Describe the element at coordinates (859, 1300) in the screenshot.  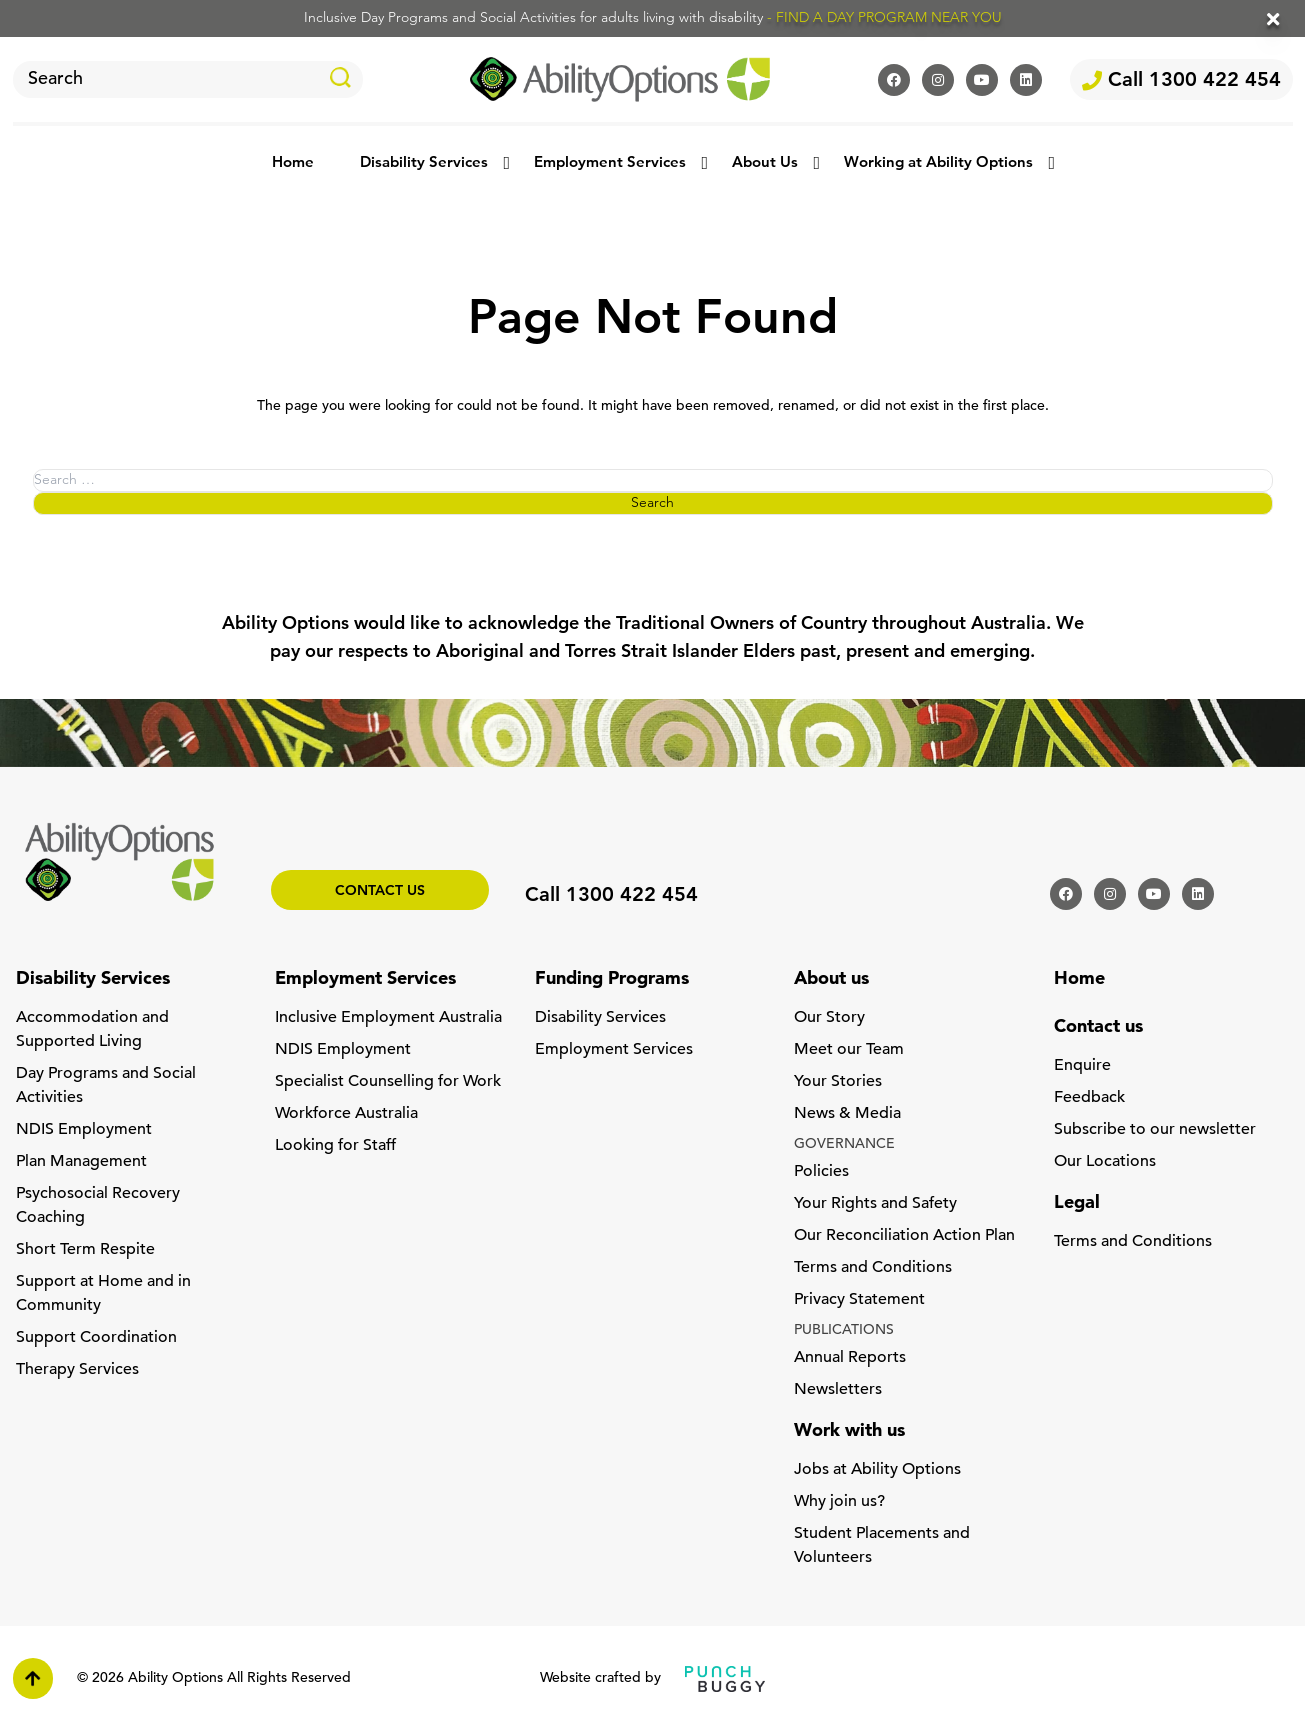
I see `Privacy Statement` at that location.